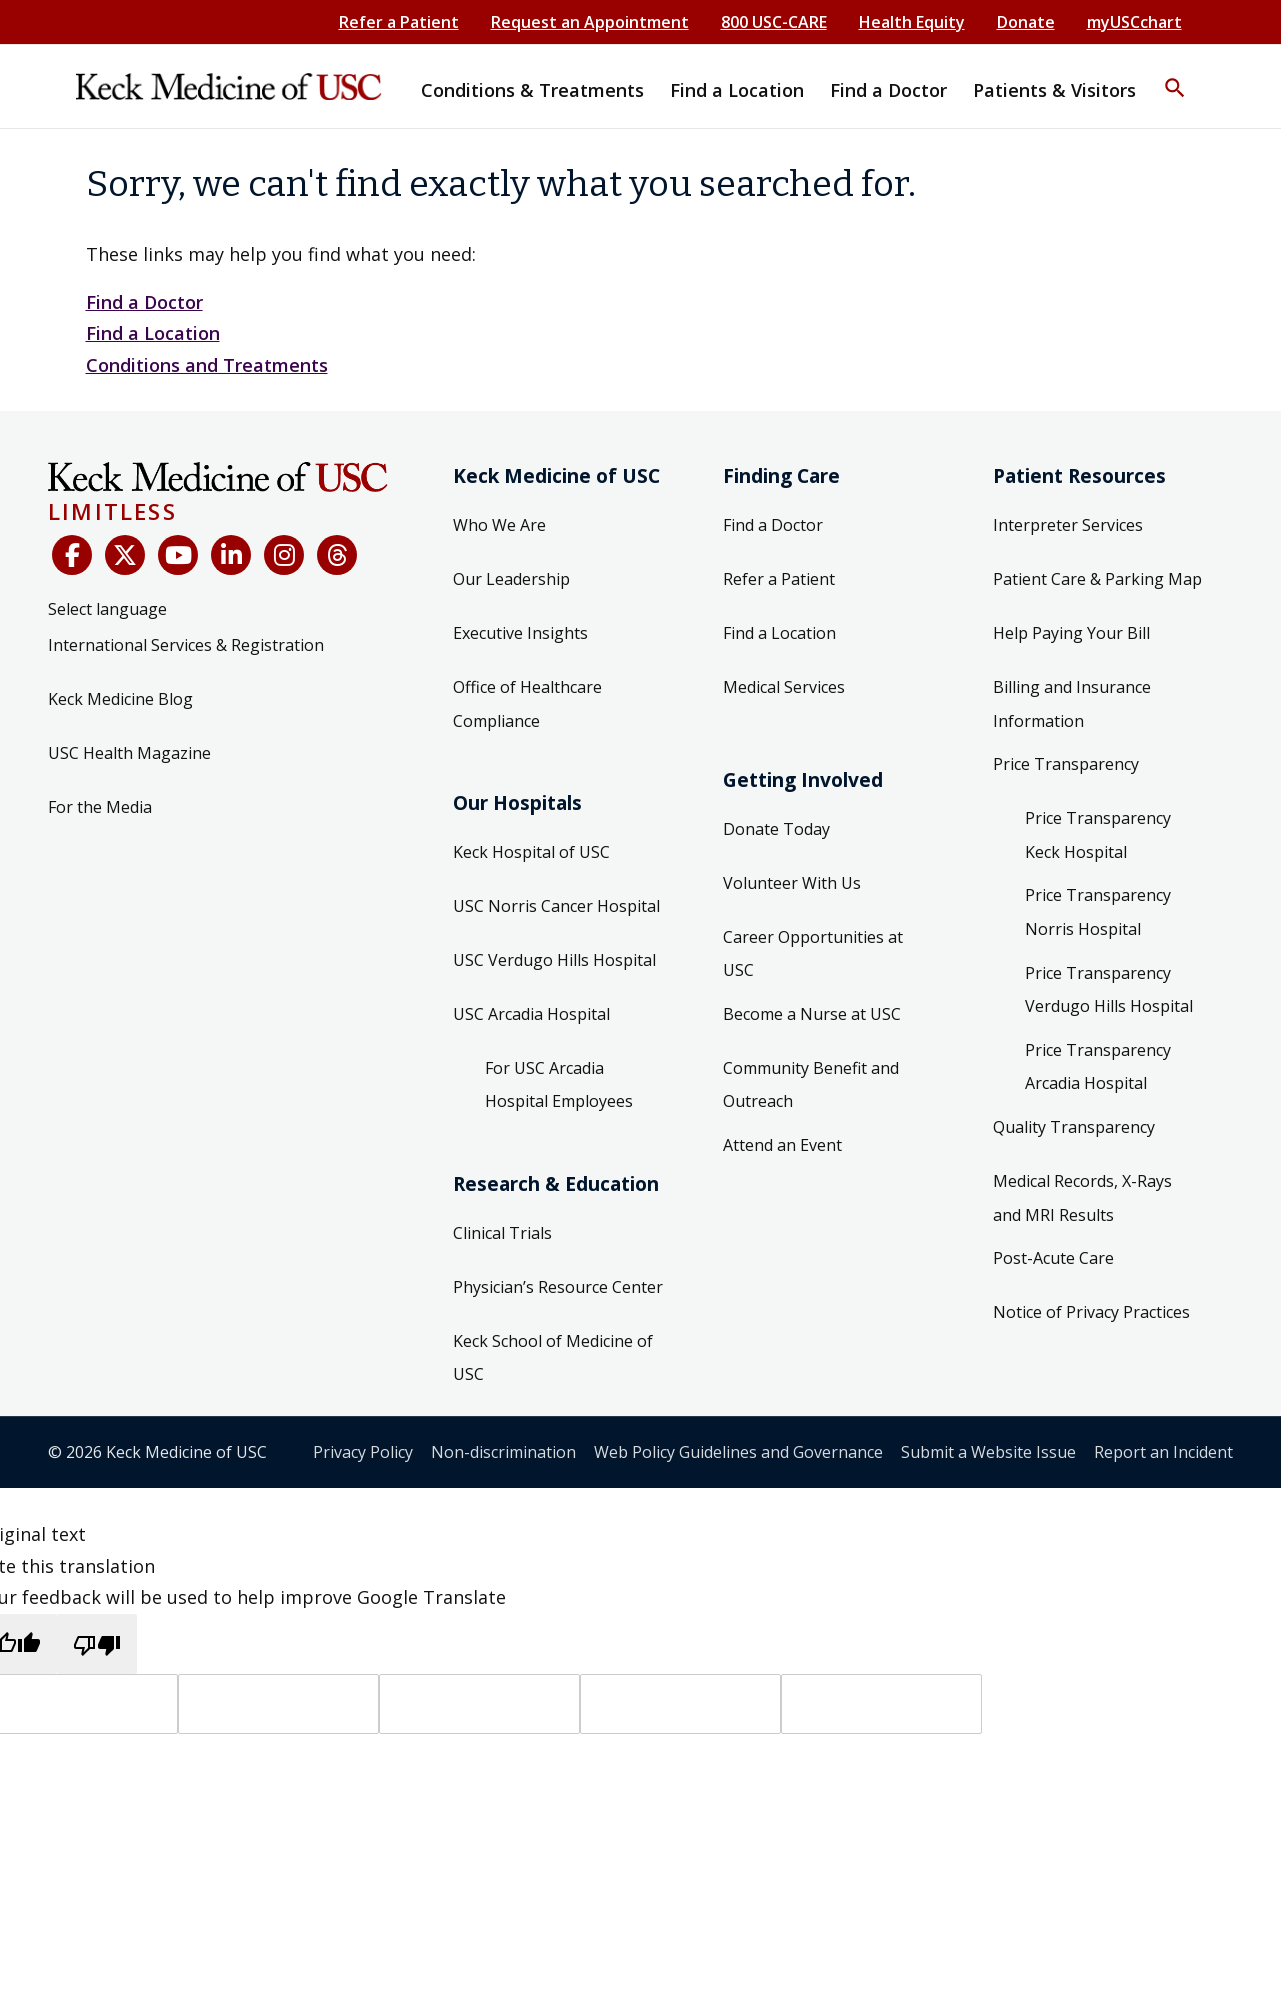 The width and height of the screenshot is (1281, 2012). Describe the element at coordinates (72, 555) in the screenshot. I see `[Facebook]` at that location.